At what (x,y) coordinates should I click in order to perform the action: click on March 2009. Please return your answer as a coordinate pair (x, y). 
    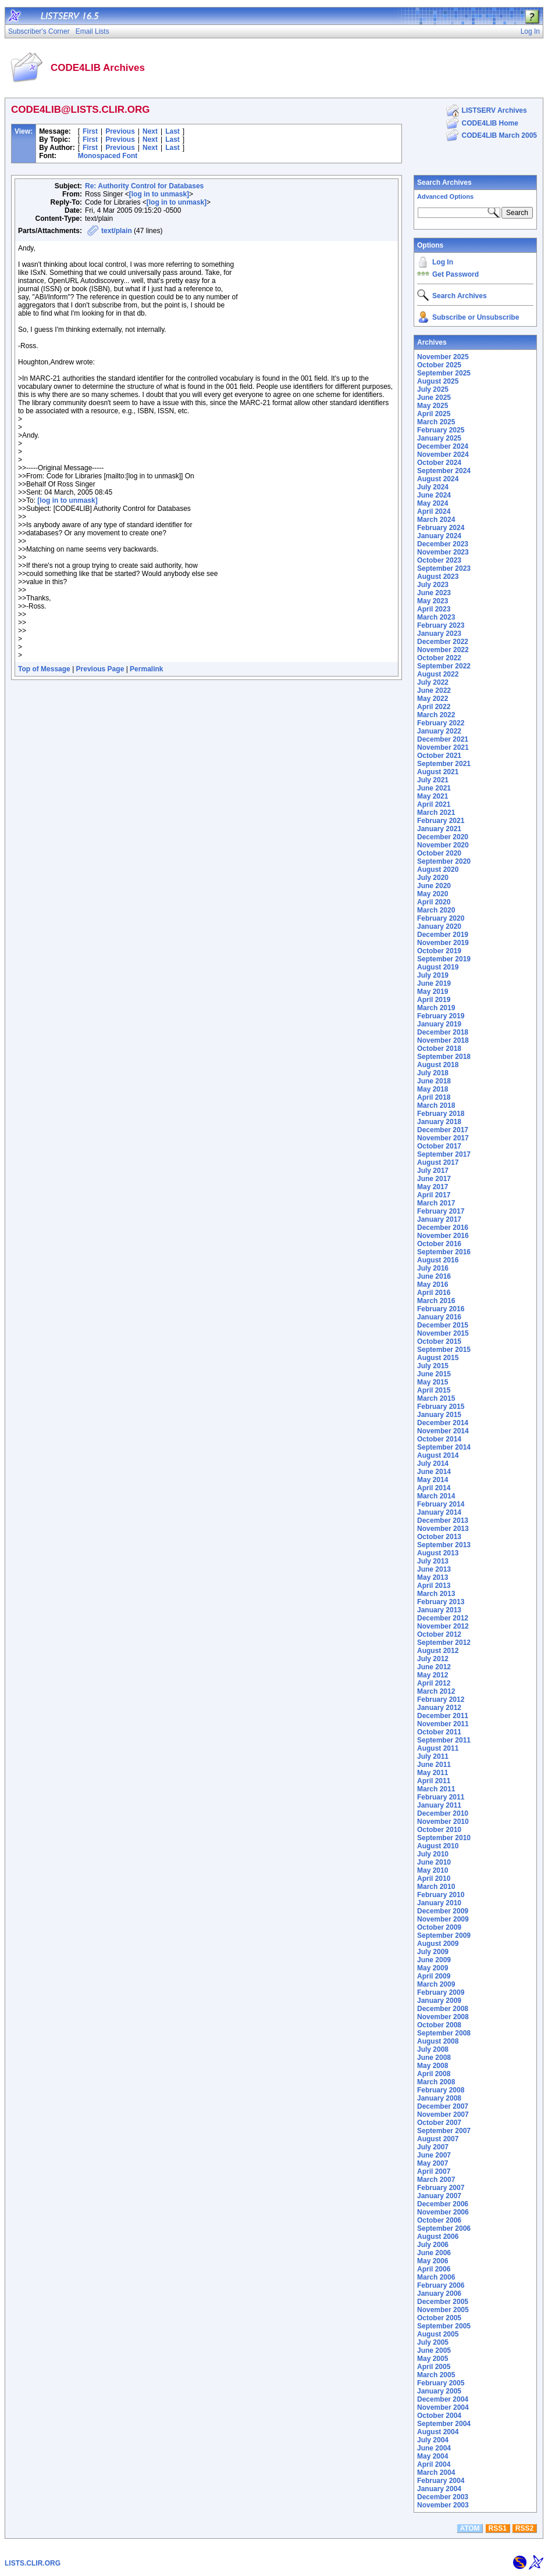
    Looking at the image, I should click on (436, 1984).